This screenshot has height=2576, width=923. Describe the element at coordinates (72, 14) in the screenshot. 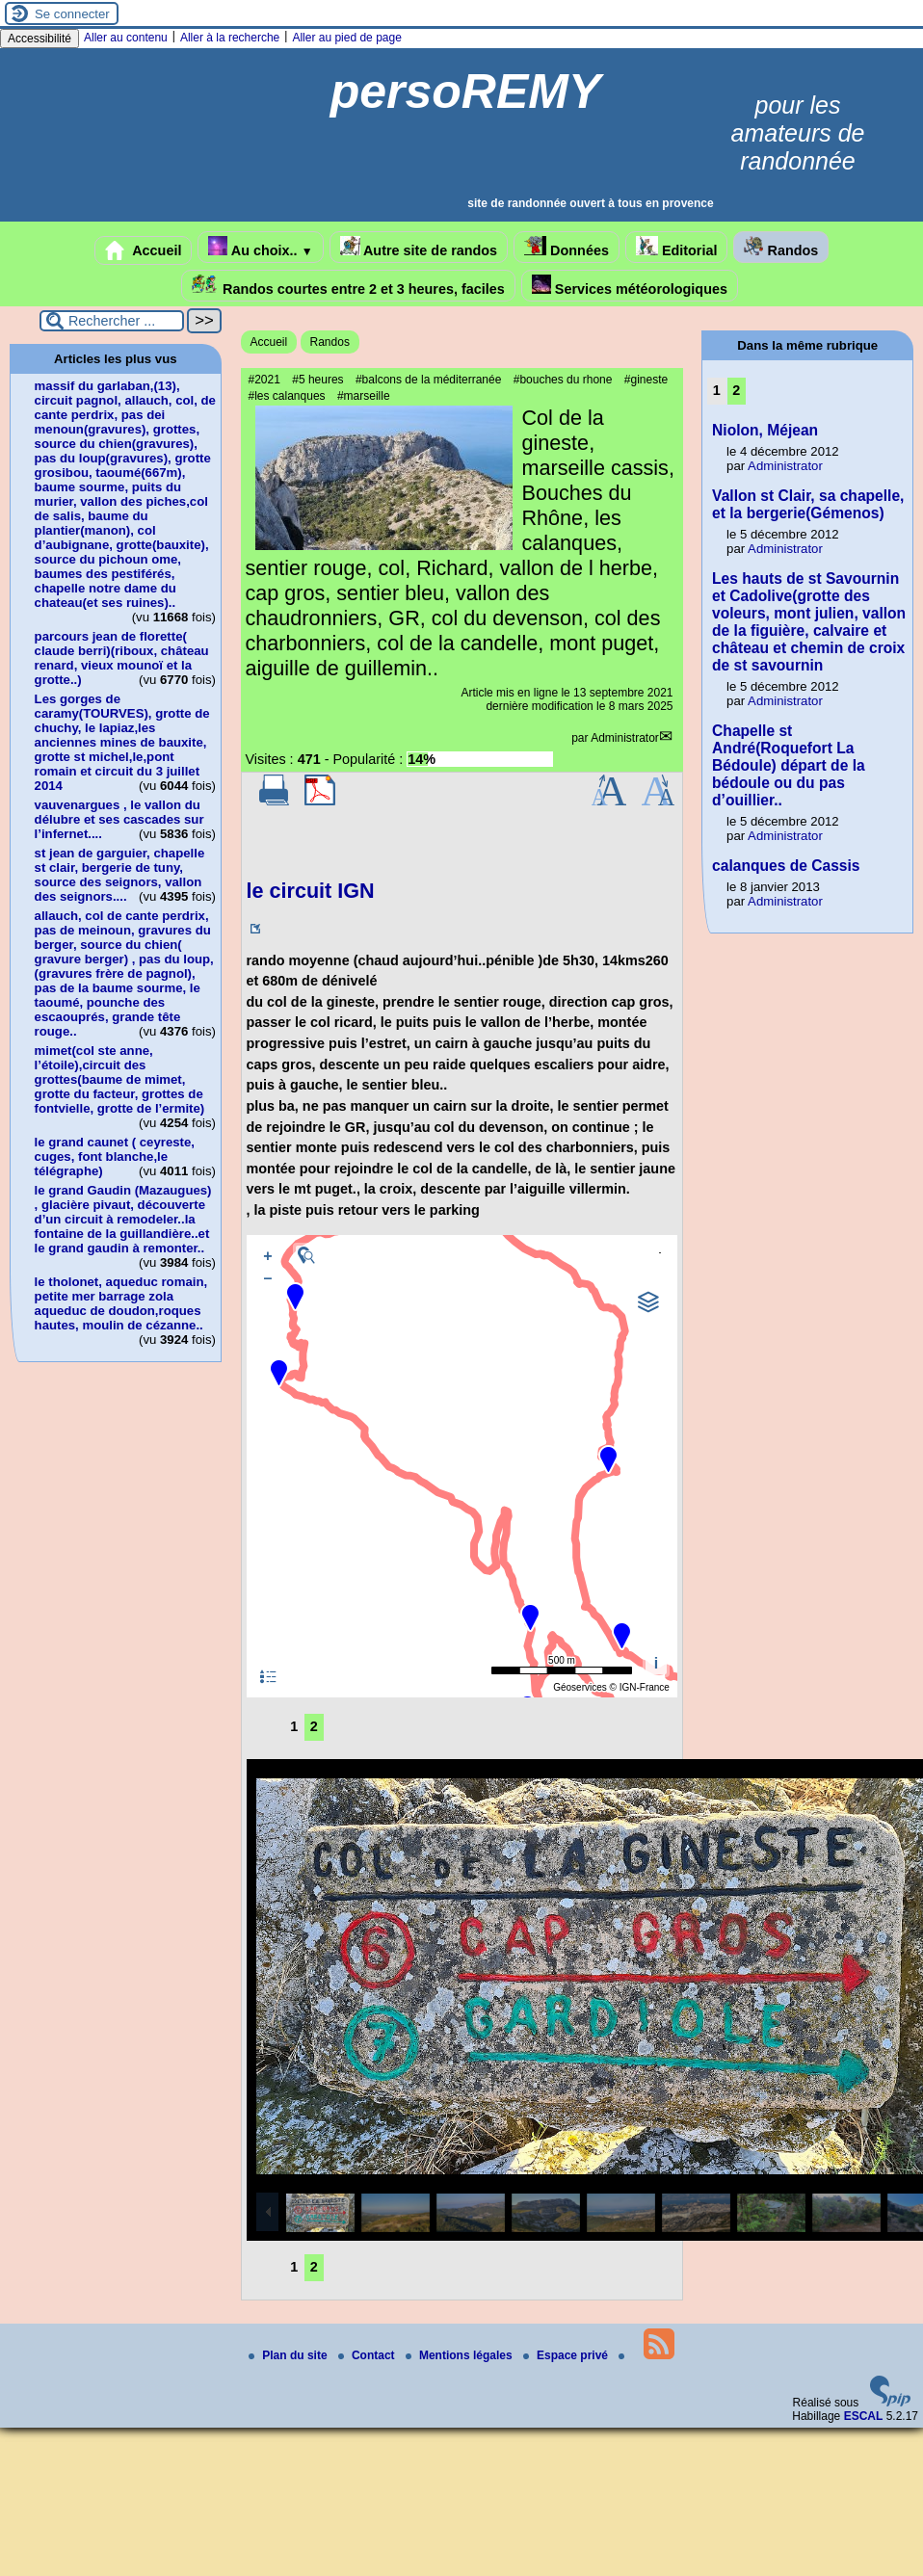

I see `Se connecter` at that location.